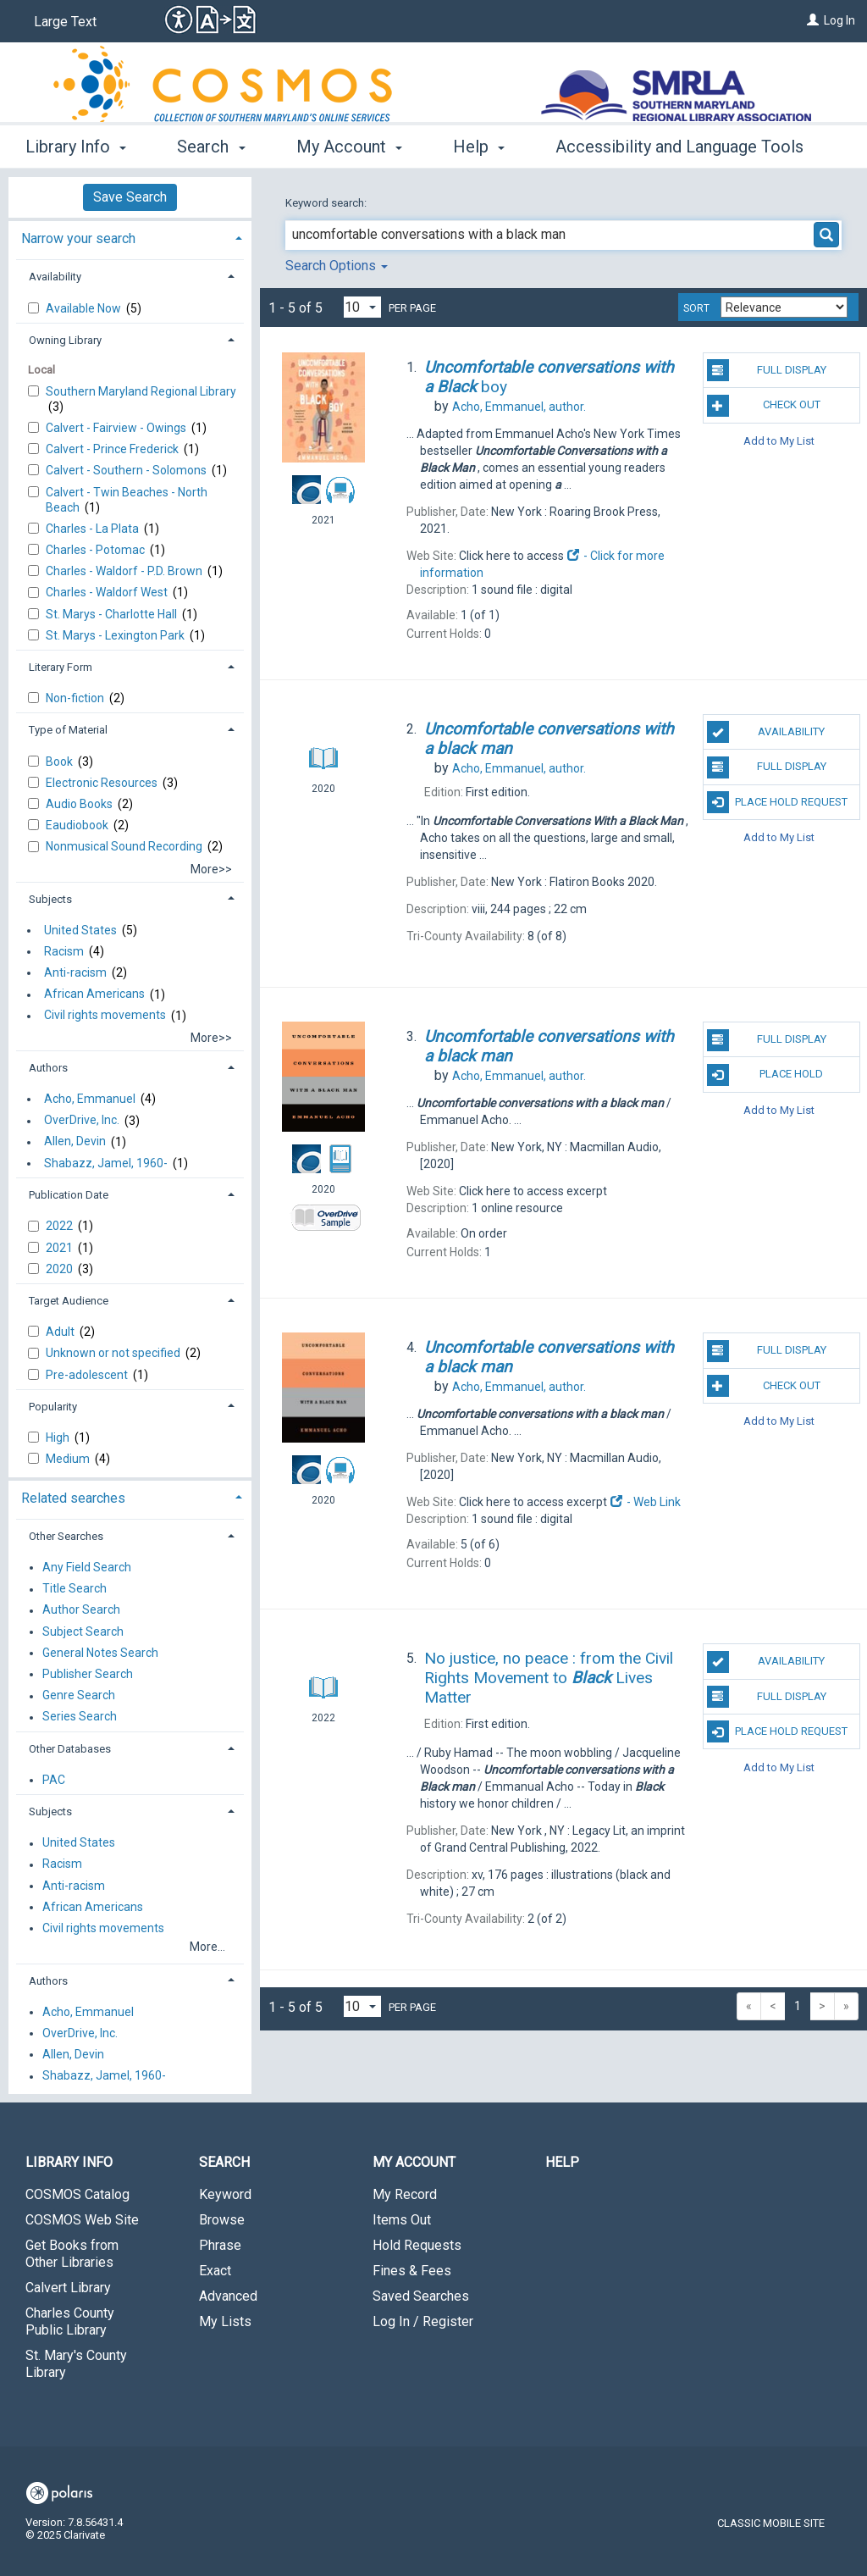  What do you see at coordinates (813, 20) in the screenshot?
I see `[Log In]` at bounding box center [813, 20].